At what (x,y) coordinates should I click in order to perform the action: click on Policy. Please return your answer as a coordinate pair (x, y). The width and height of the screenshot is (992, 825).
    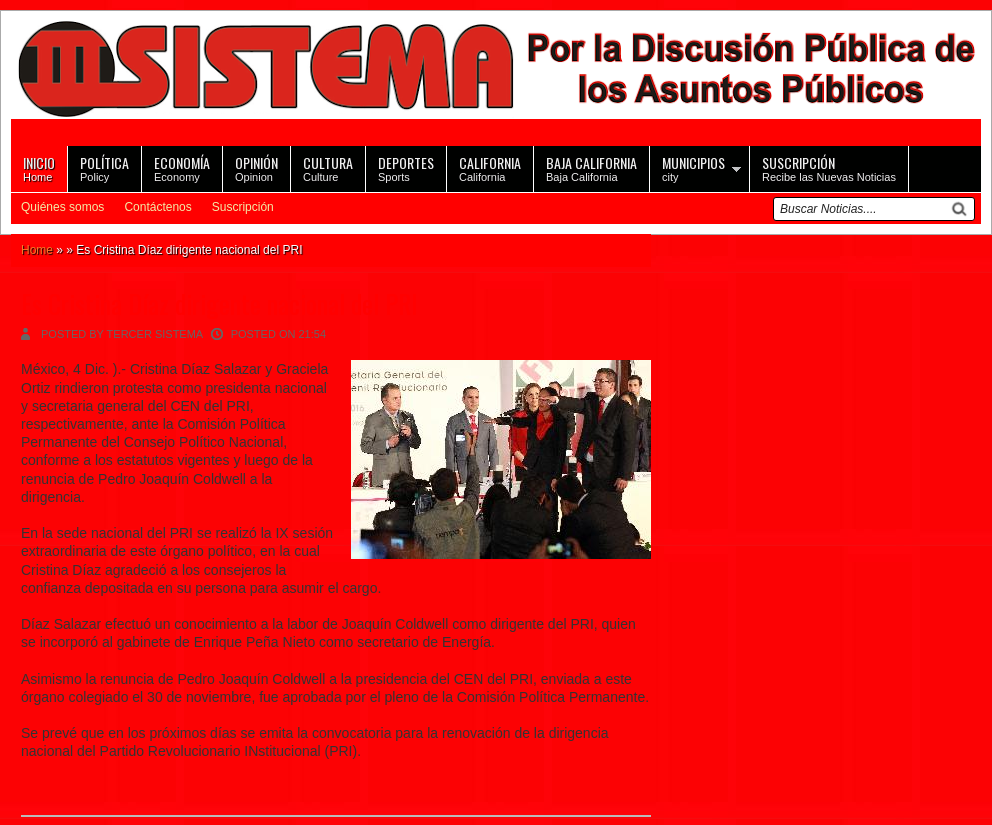
    Looking at the image, I should click on (104, 167).